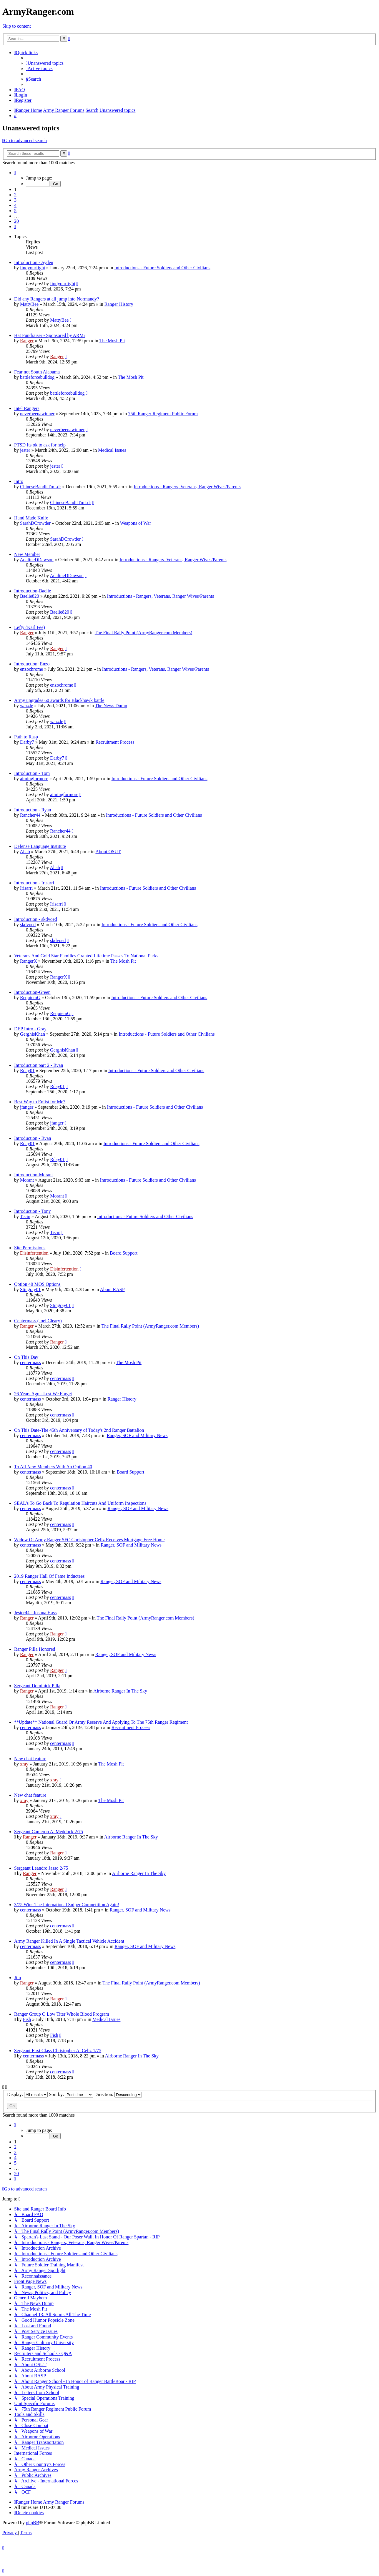 Image resolution: width=379 pixels, height=2576 pixels. Describe the element at coordinates (31, 663) in the screenshot. I see `Introduction: Enzo` at that location.